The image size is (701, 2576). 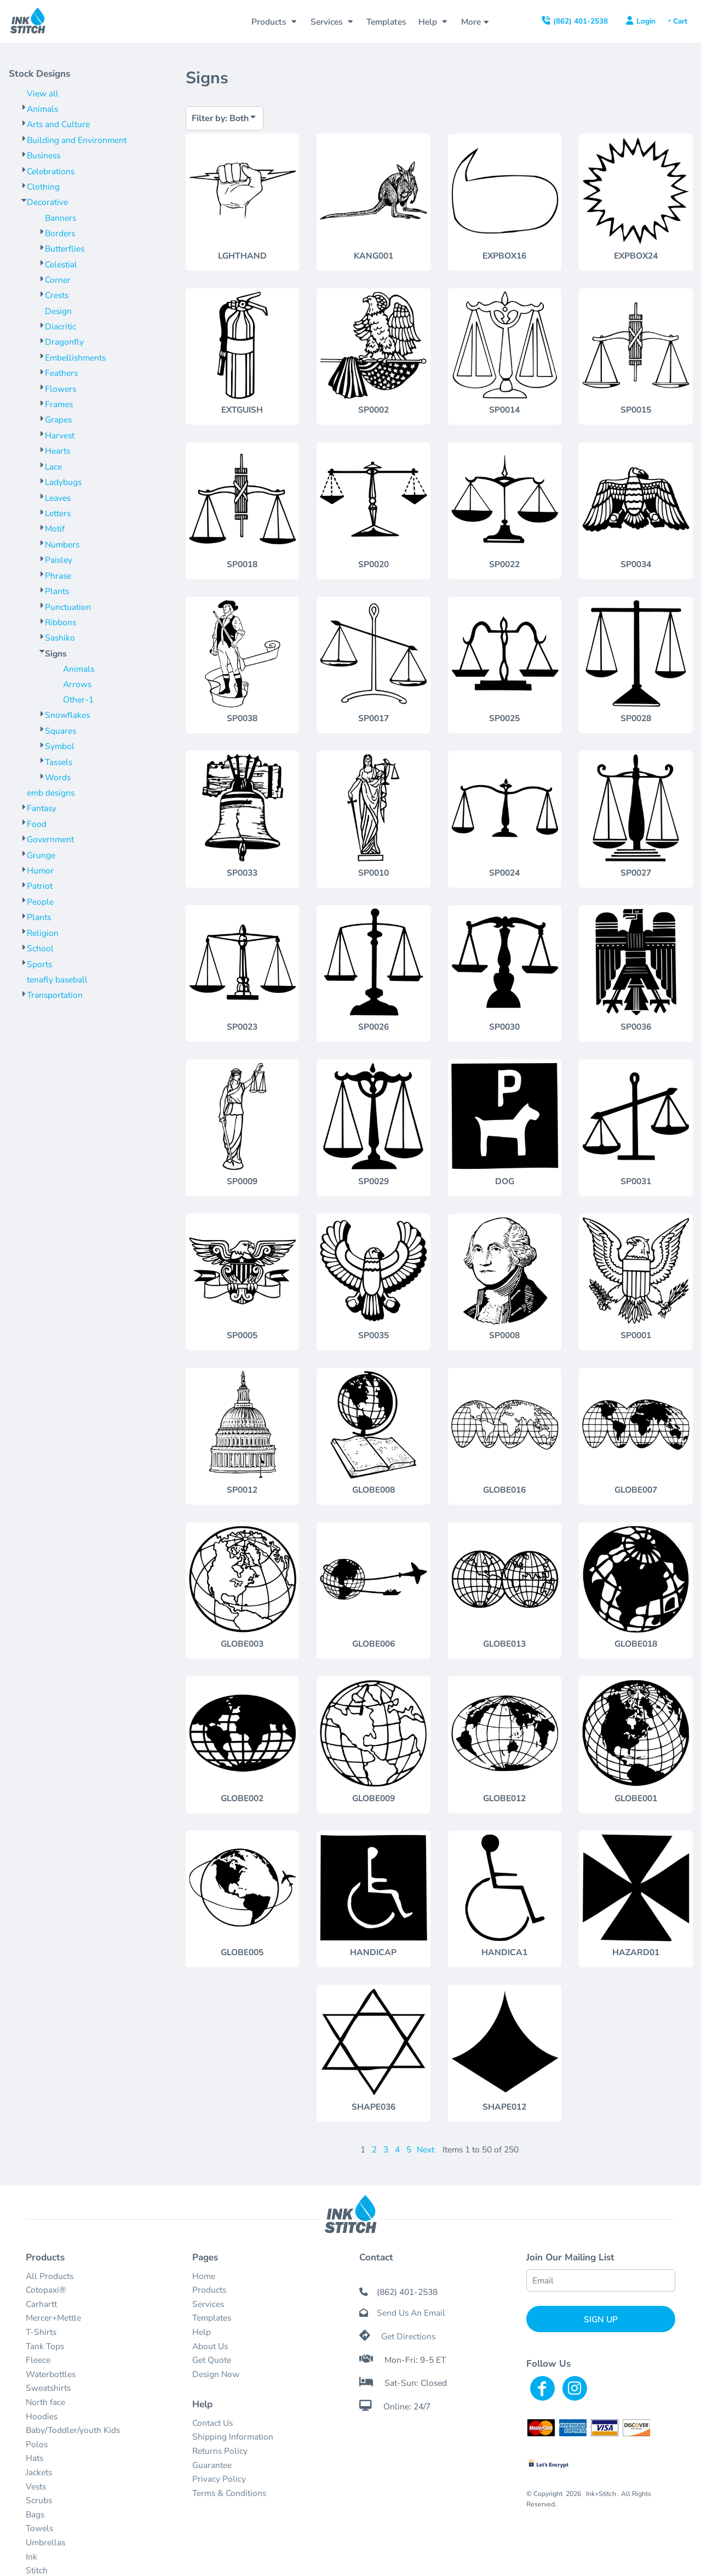 I want to click on Ladybugs, so click(x=63, y=482).